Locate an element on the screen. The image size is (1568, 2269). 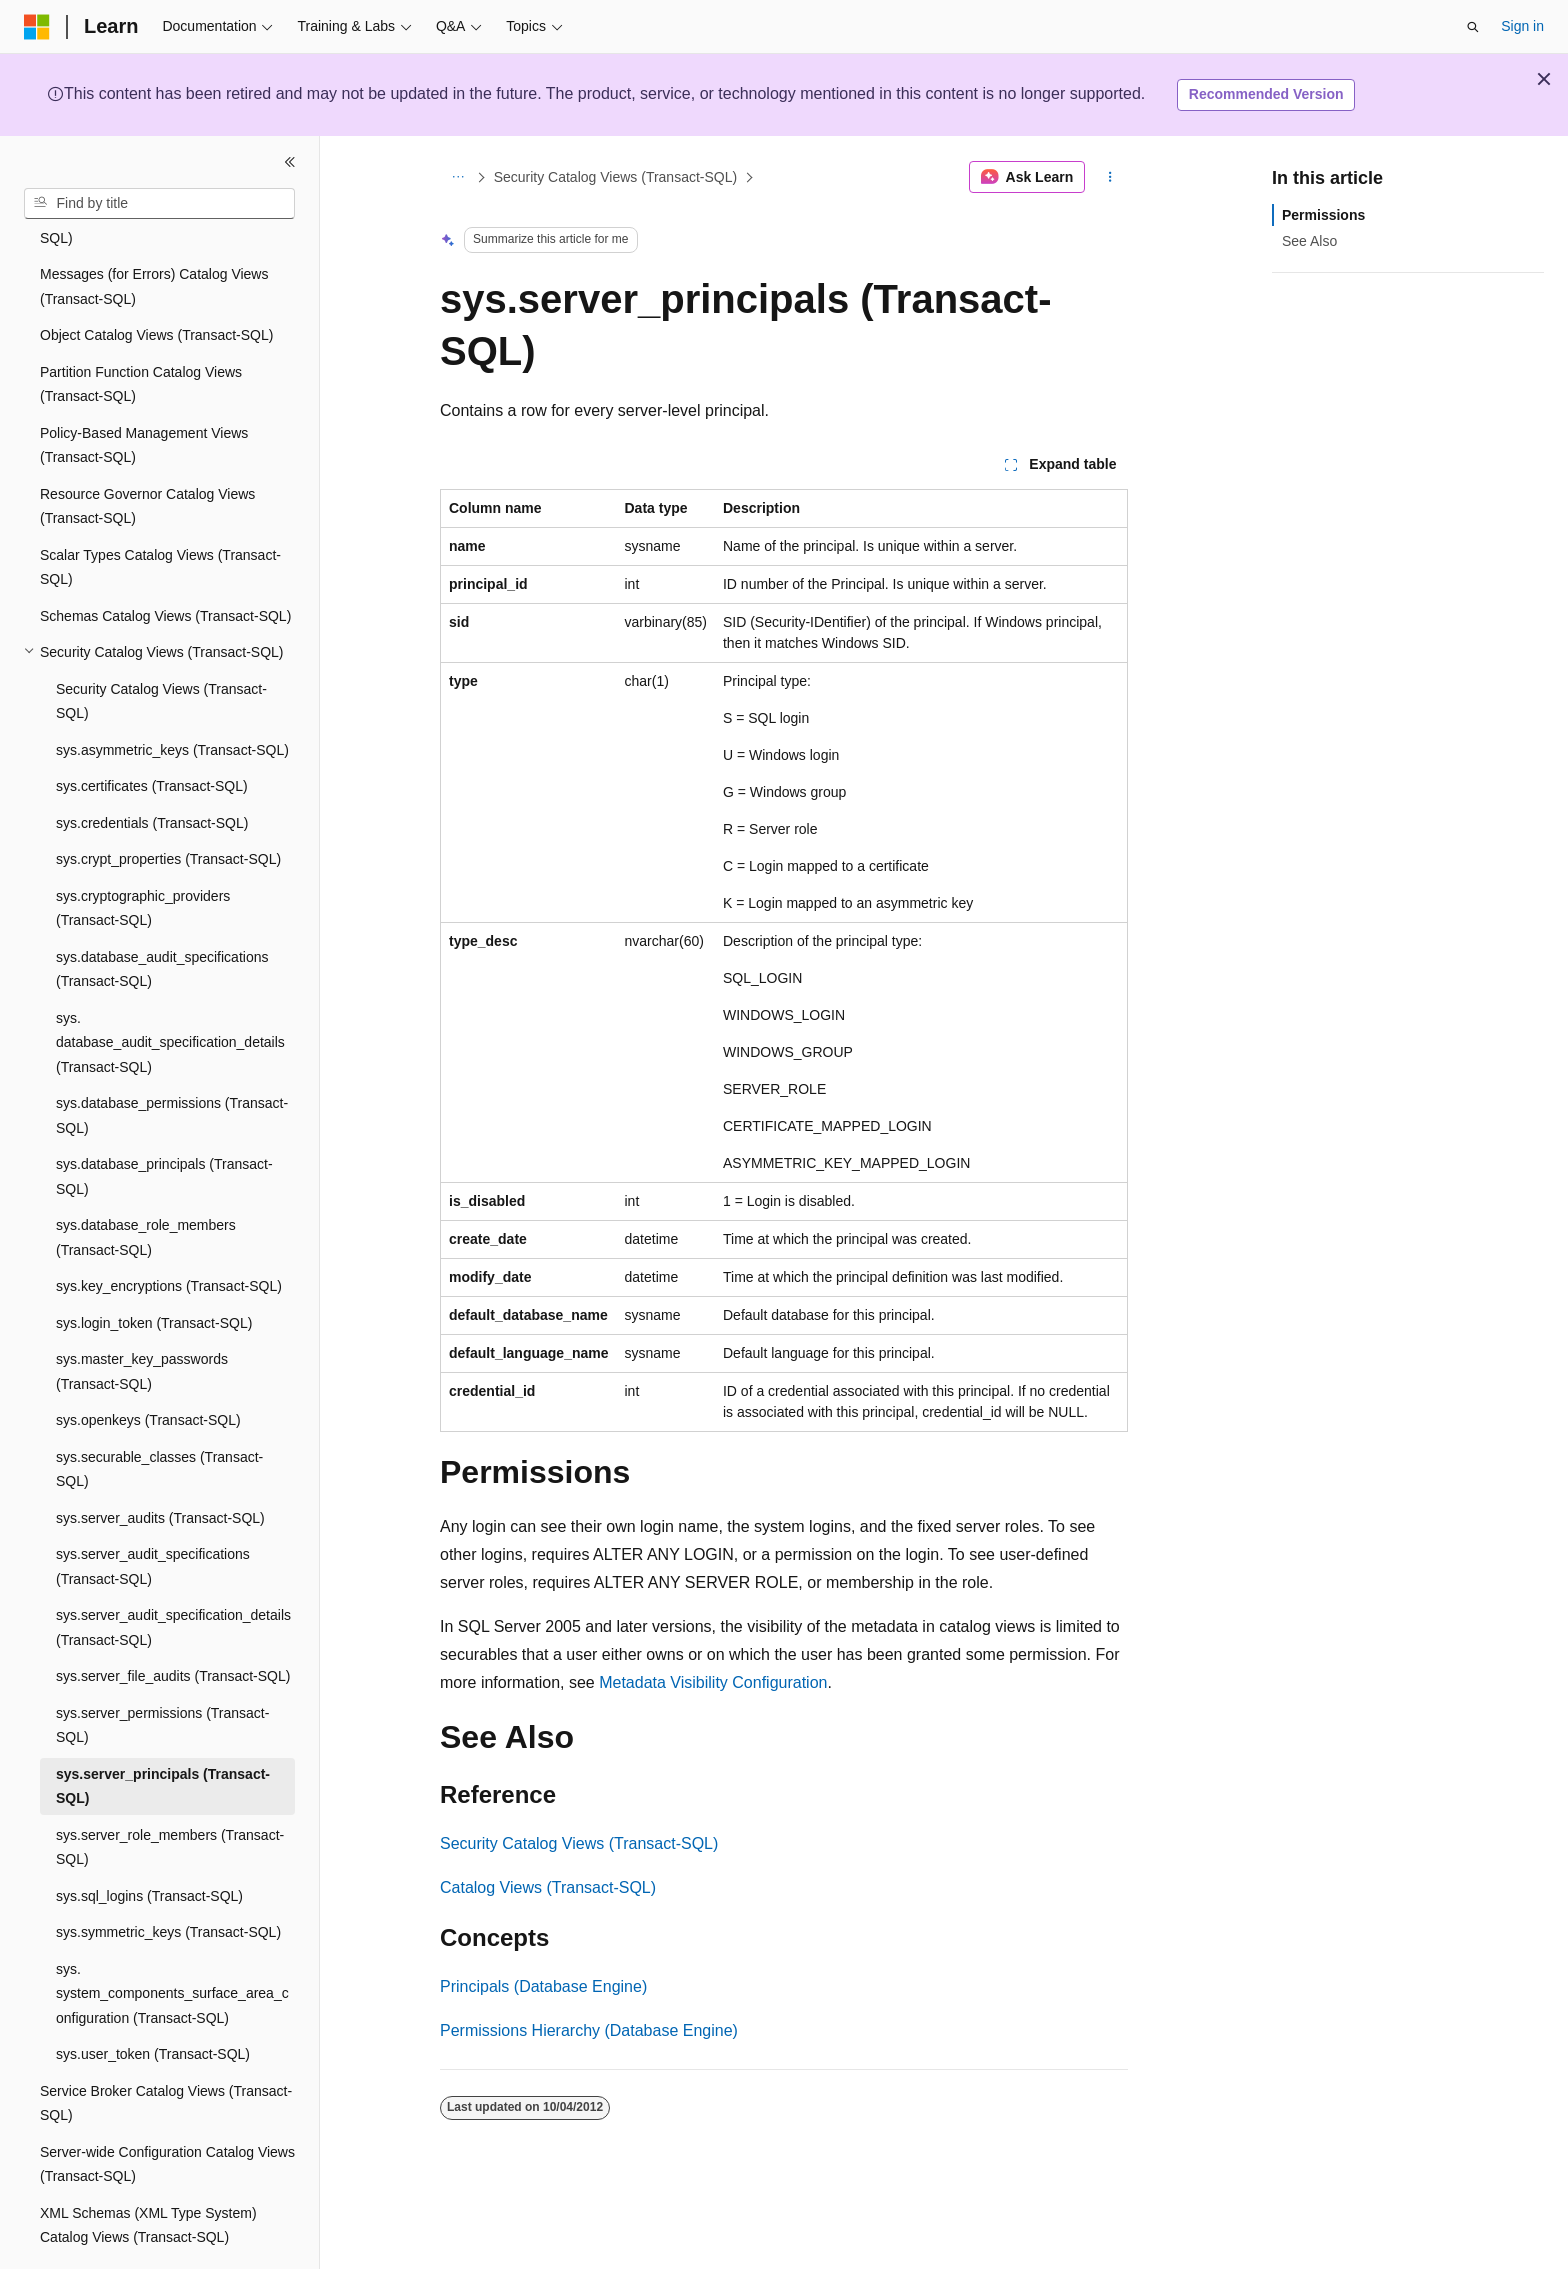
Object Catalog Views (Transact-SQL) [treeitem] is located at coordinates (156, 280).